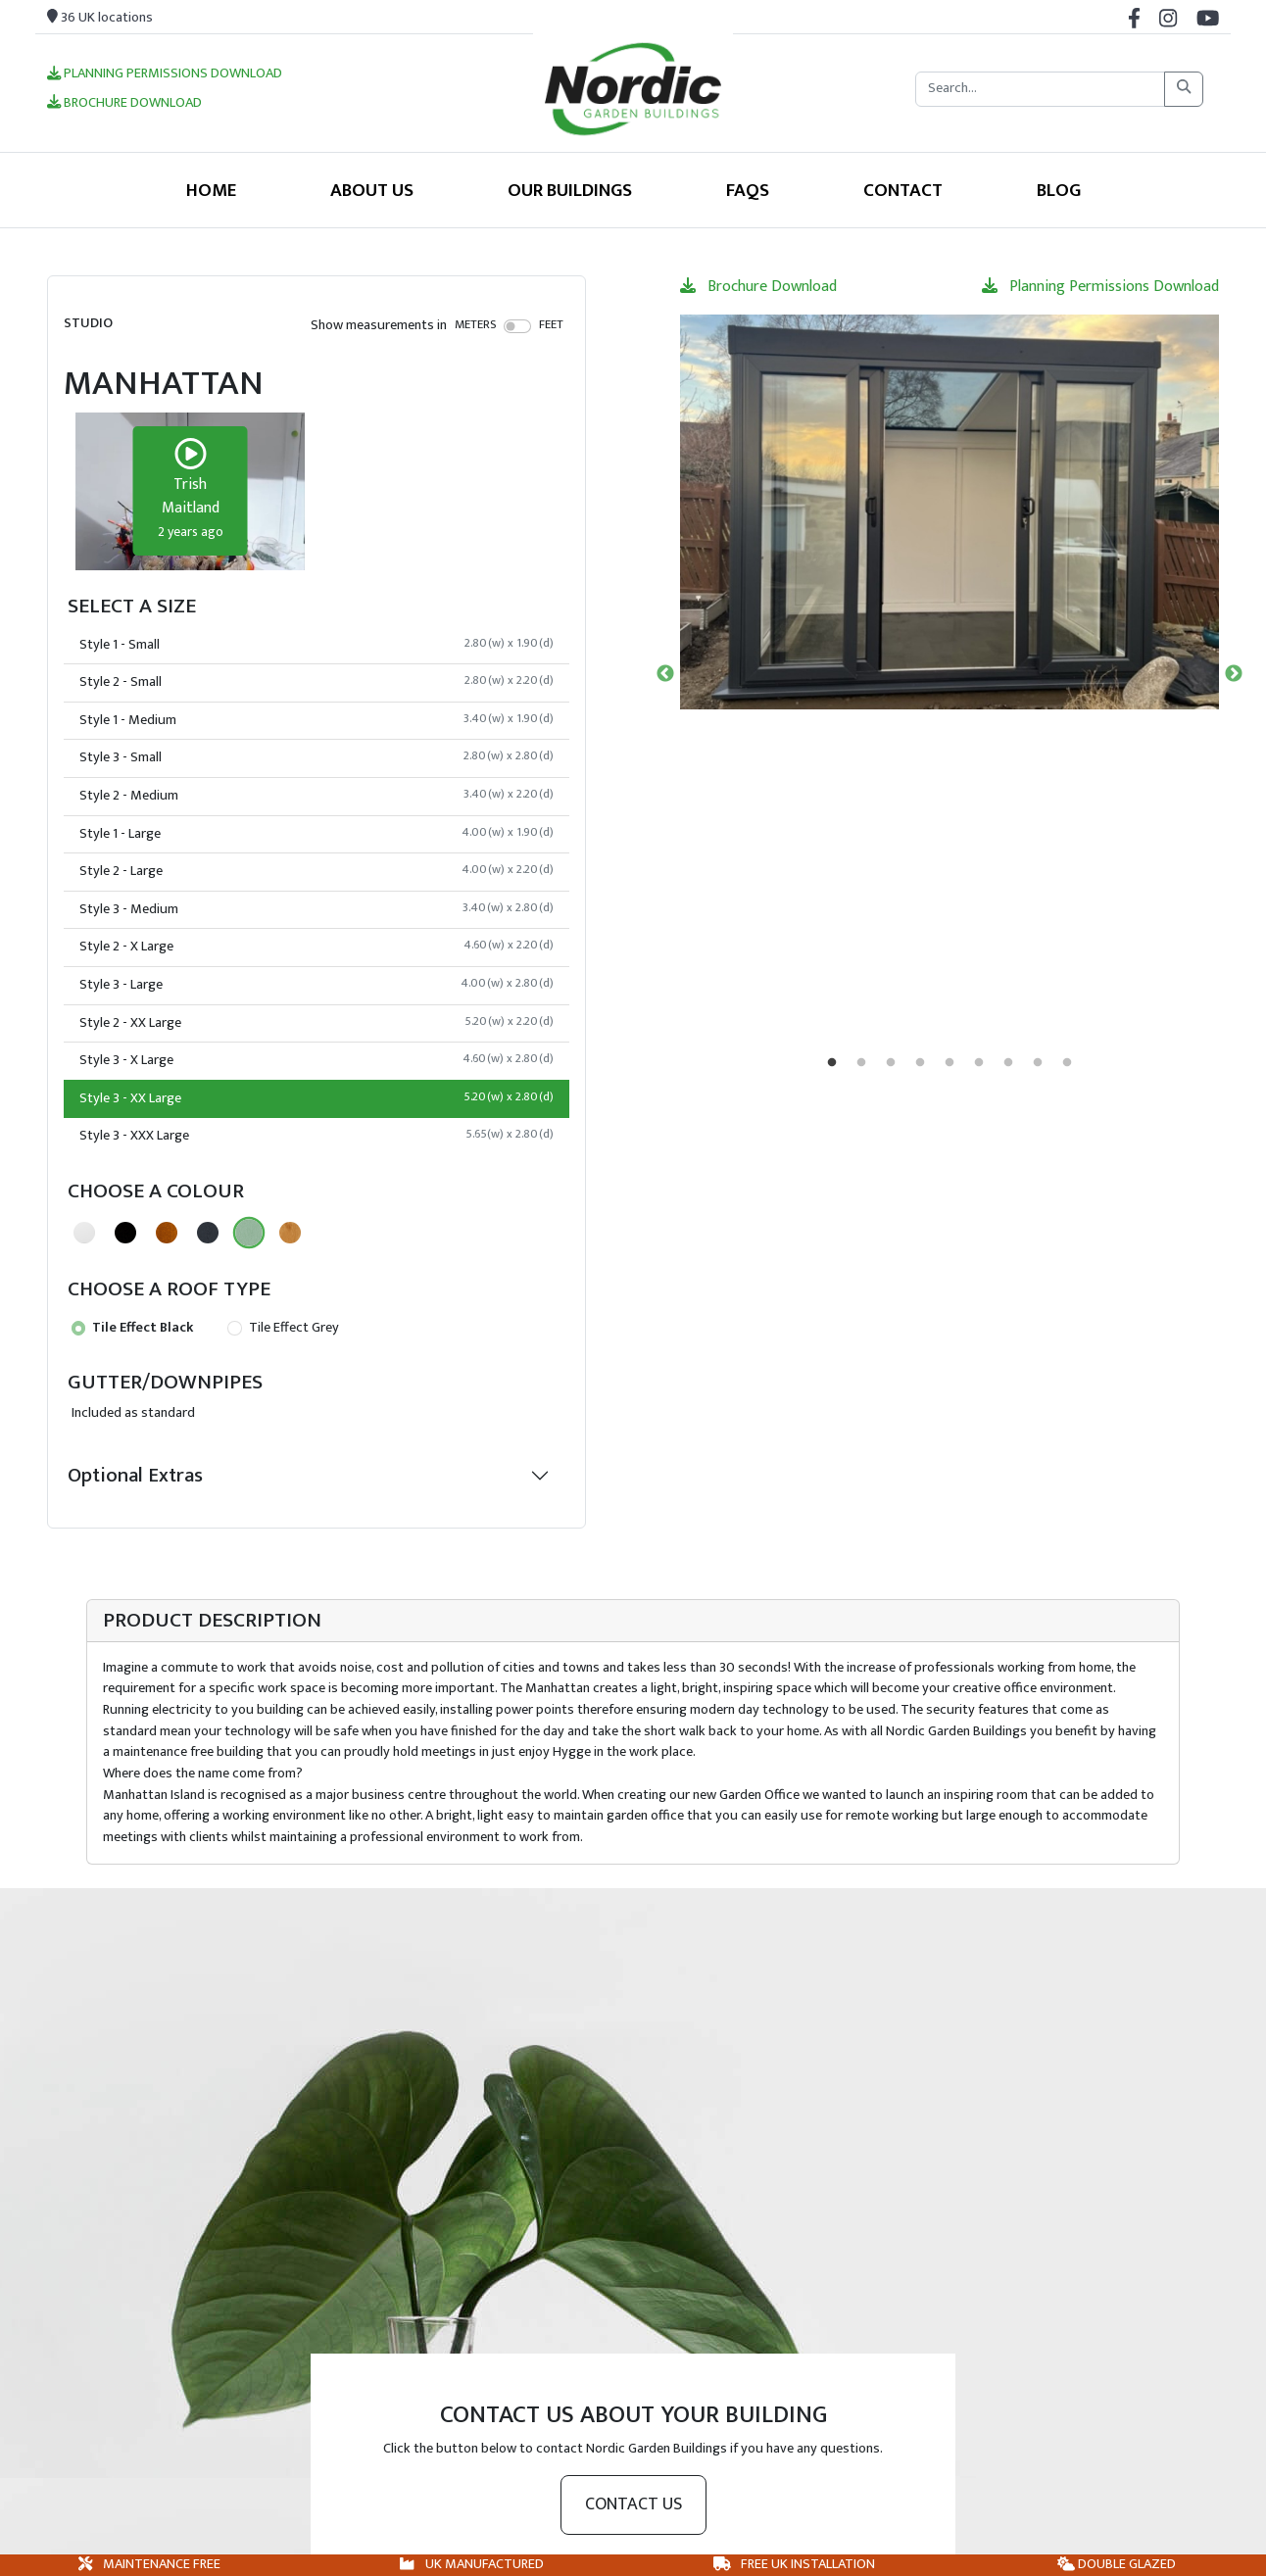 This screenshot has width=1266, height=2576. What do you see at coordinates (861, 1063) in the screenshot?
I see `2 [tab]` at bounding box center [861, 1063].